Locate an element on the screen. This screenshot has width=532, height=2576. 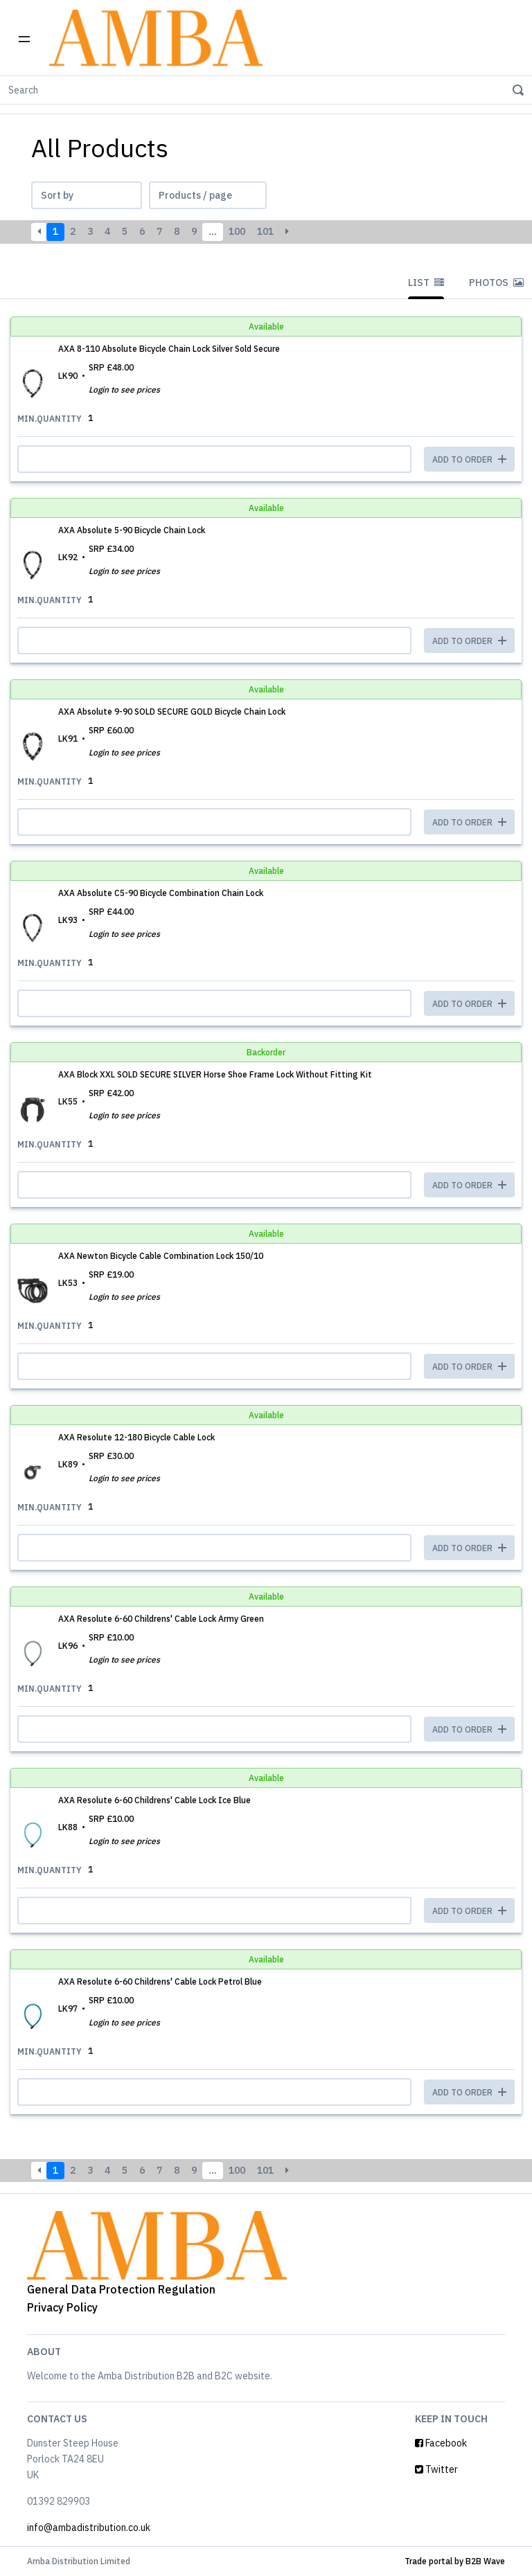
AXA Newton Bicycle Cable Combination Lock 150/10 is located at coordinates (160, 1256).